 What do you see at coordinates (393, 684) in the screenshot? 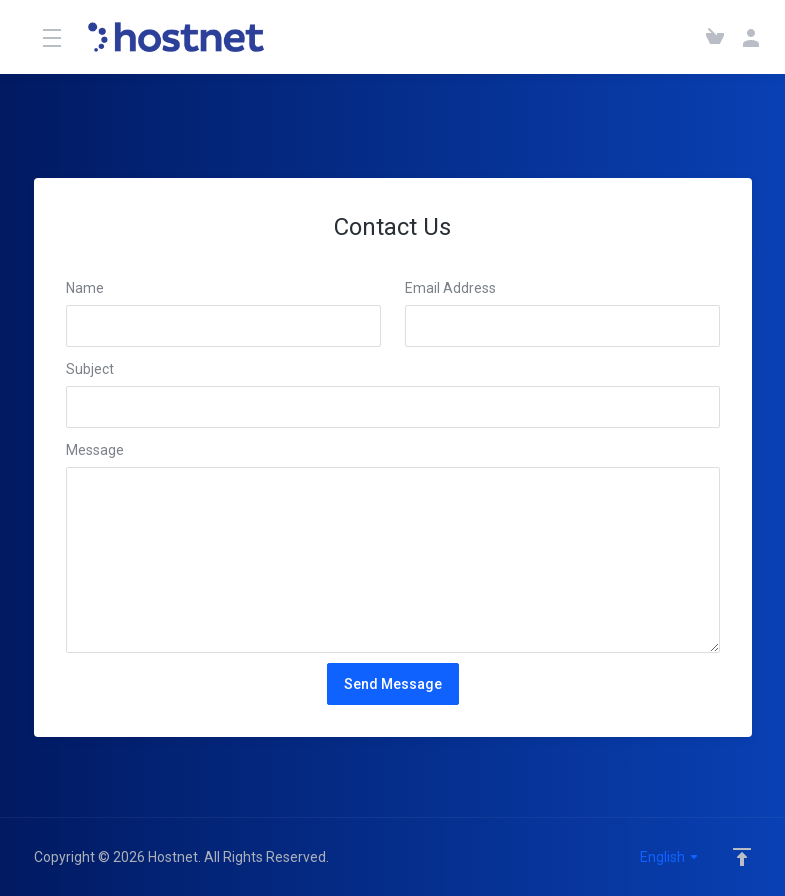
I see `Send Message` at bounding box center [393, 684].